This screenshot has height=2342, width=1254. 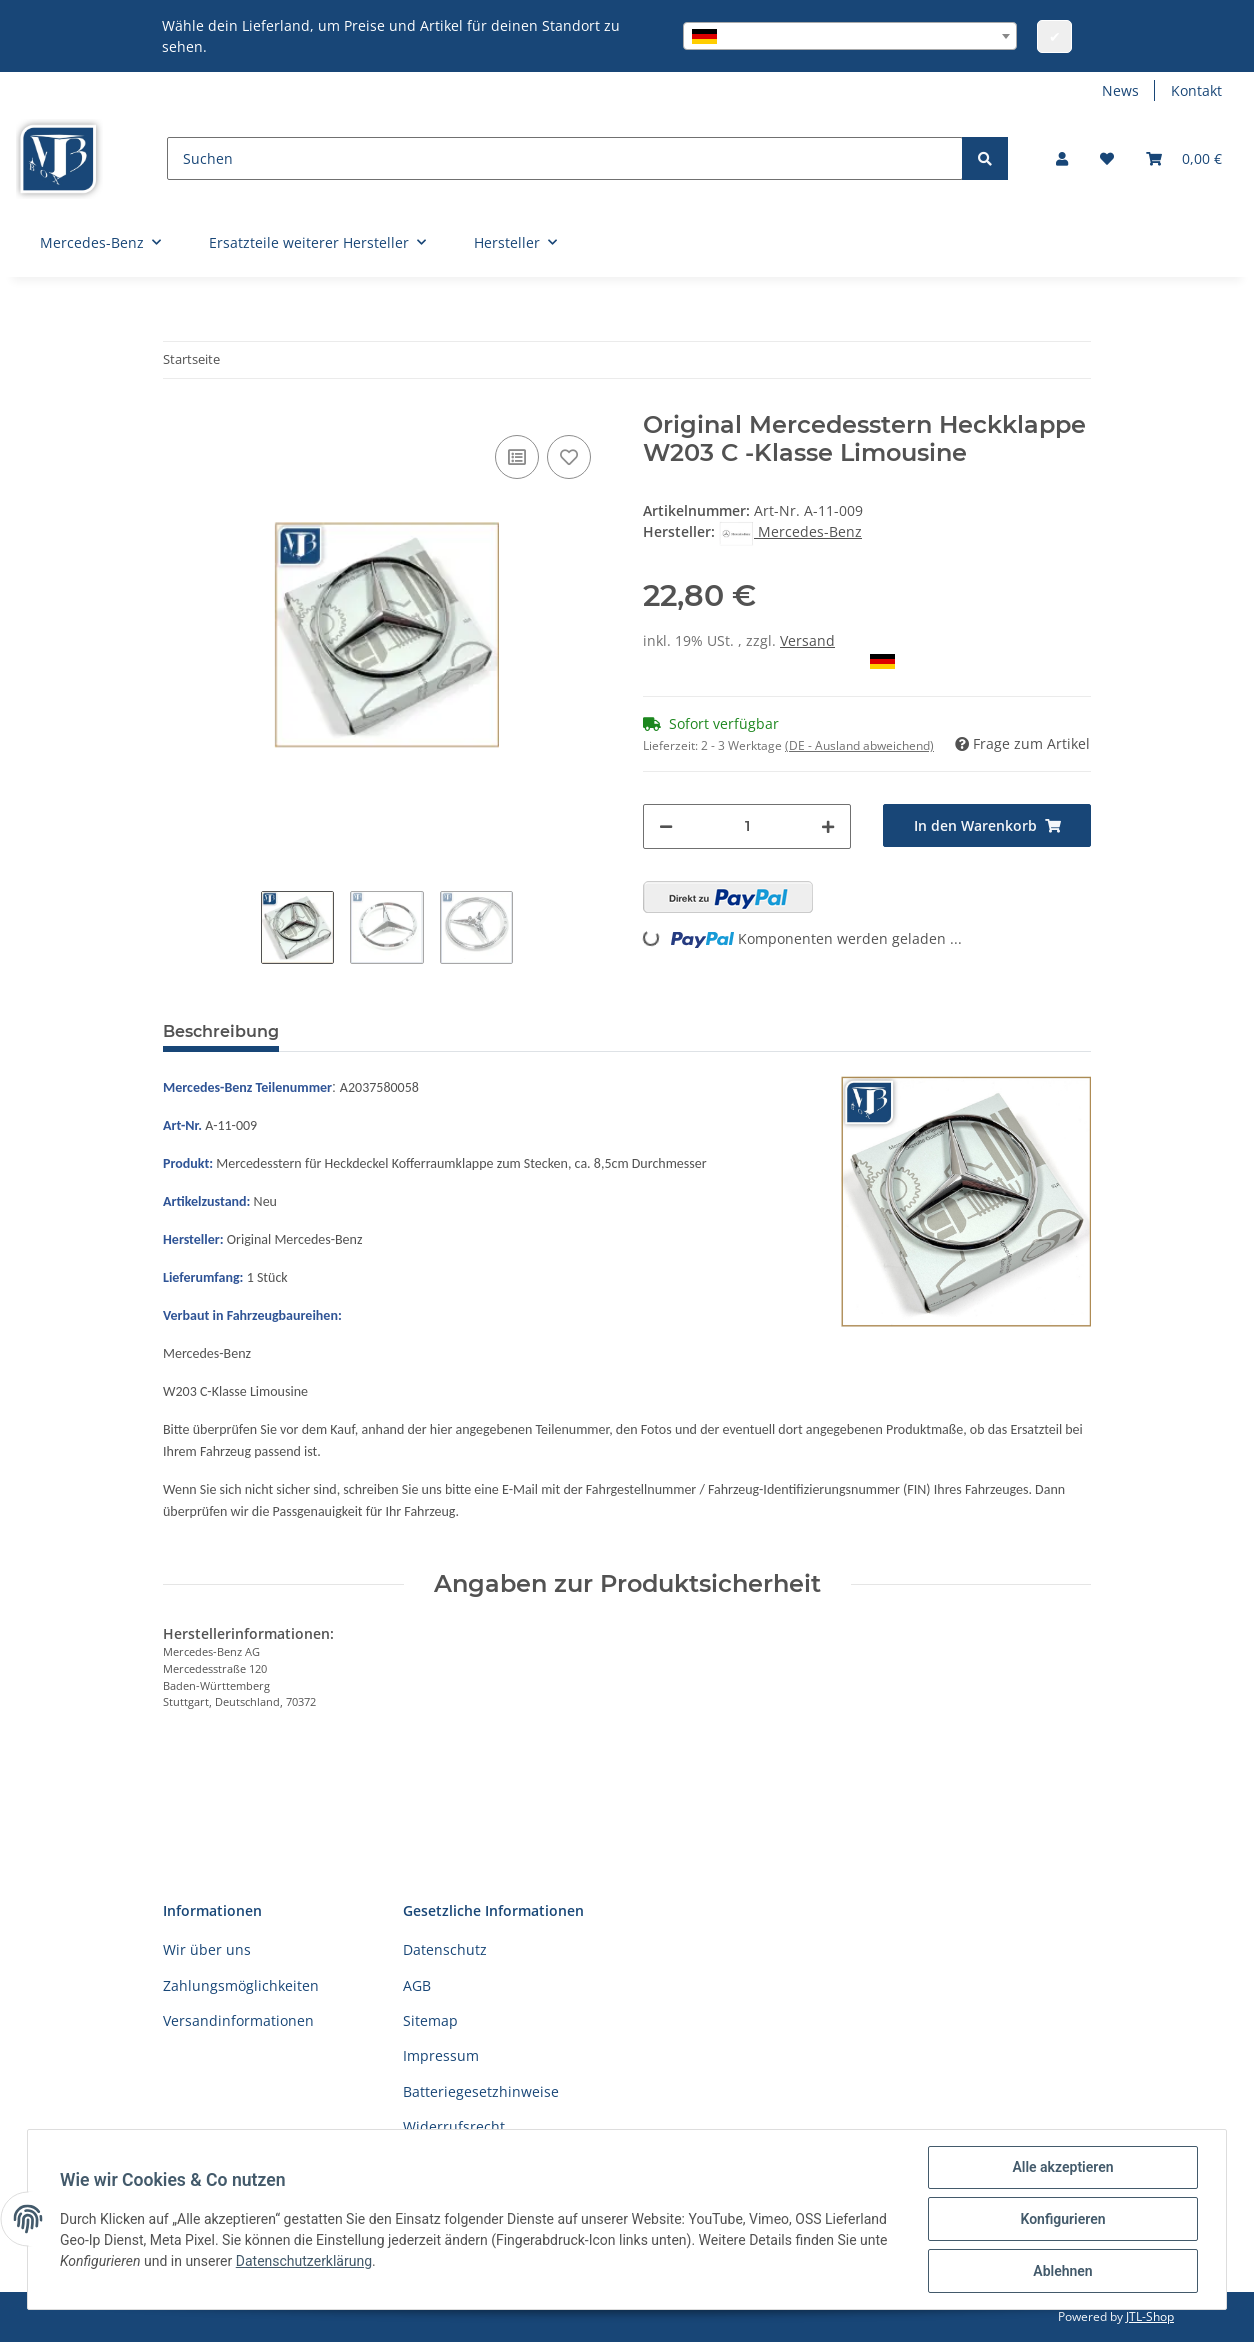 What do you see at coordinates (238, 2020) in the screenshot?
I see `Versandinformationen` at bounding box center [238, 2020].